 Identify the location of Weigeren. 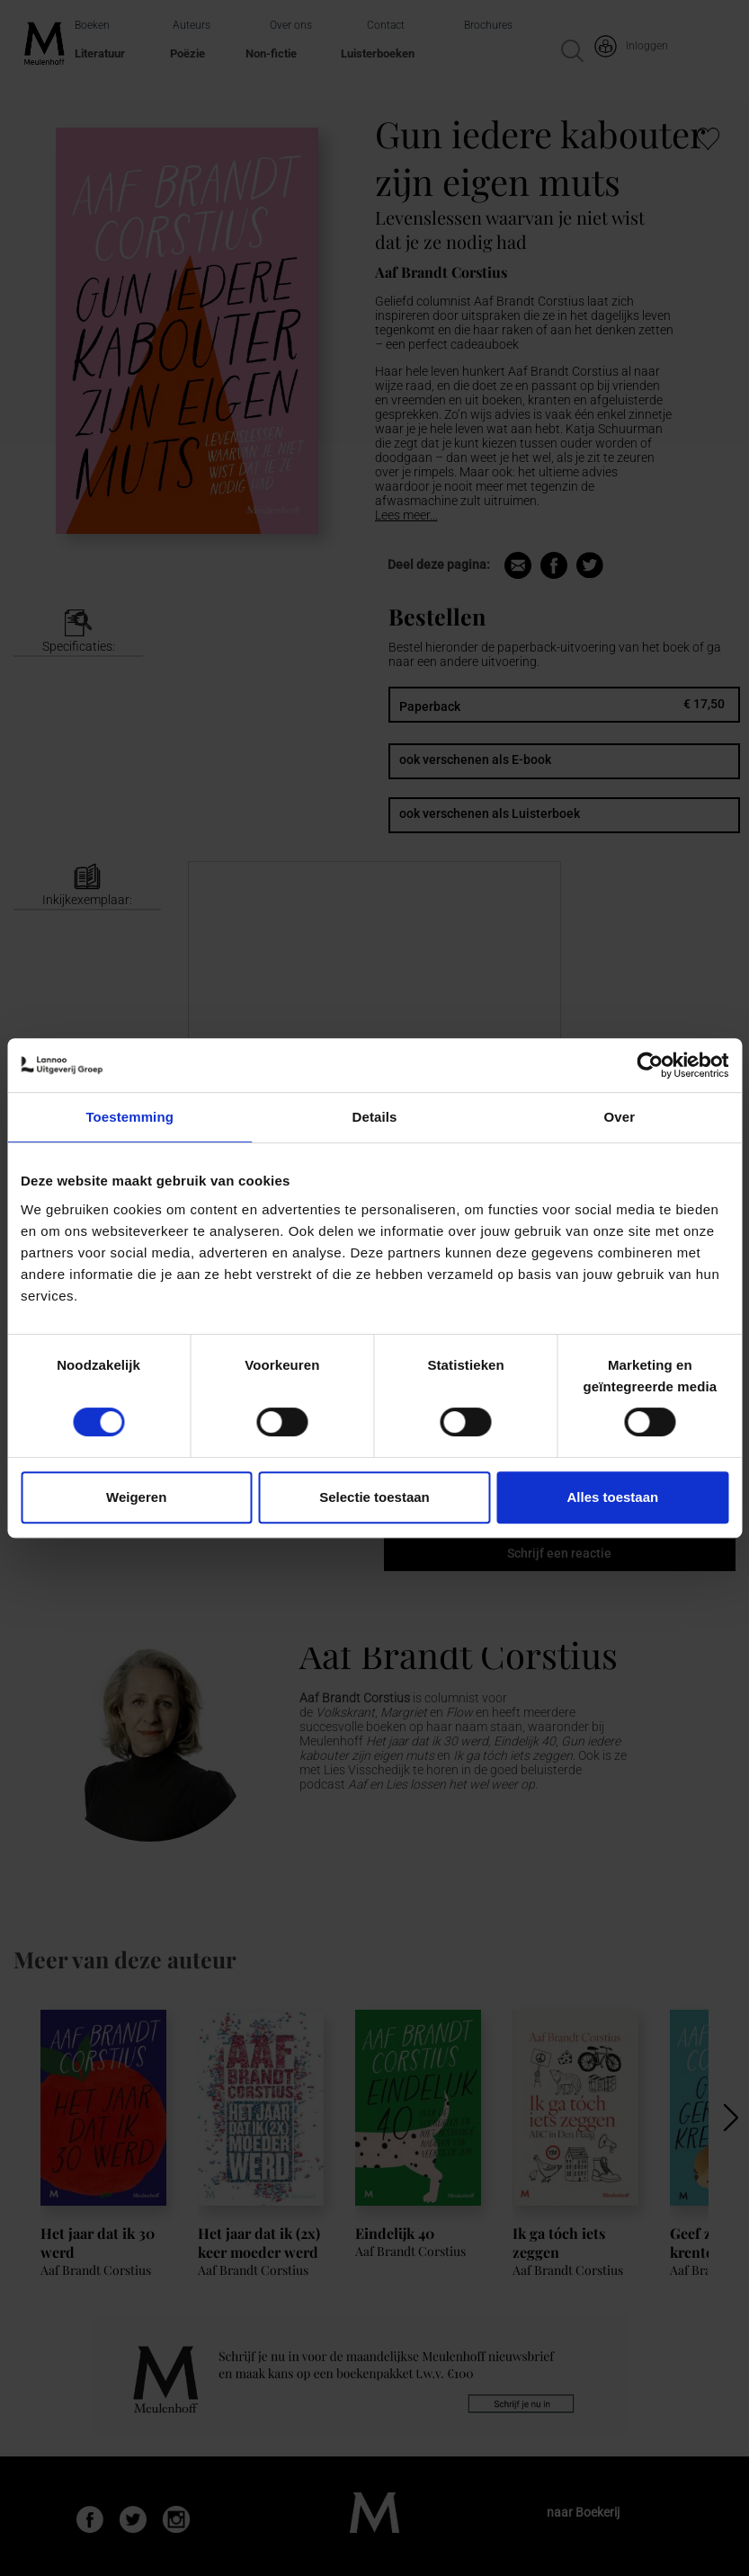
(136, 1497).